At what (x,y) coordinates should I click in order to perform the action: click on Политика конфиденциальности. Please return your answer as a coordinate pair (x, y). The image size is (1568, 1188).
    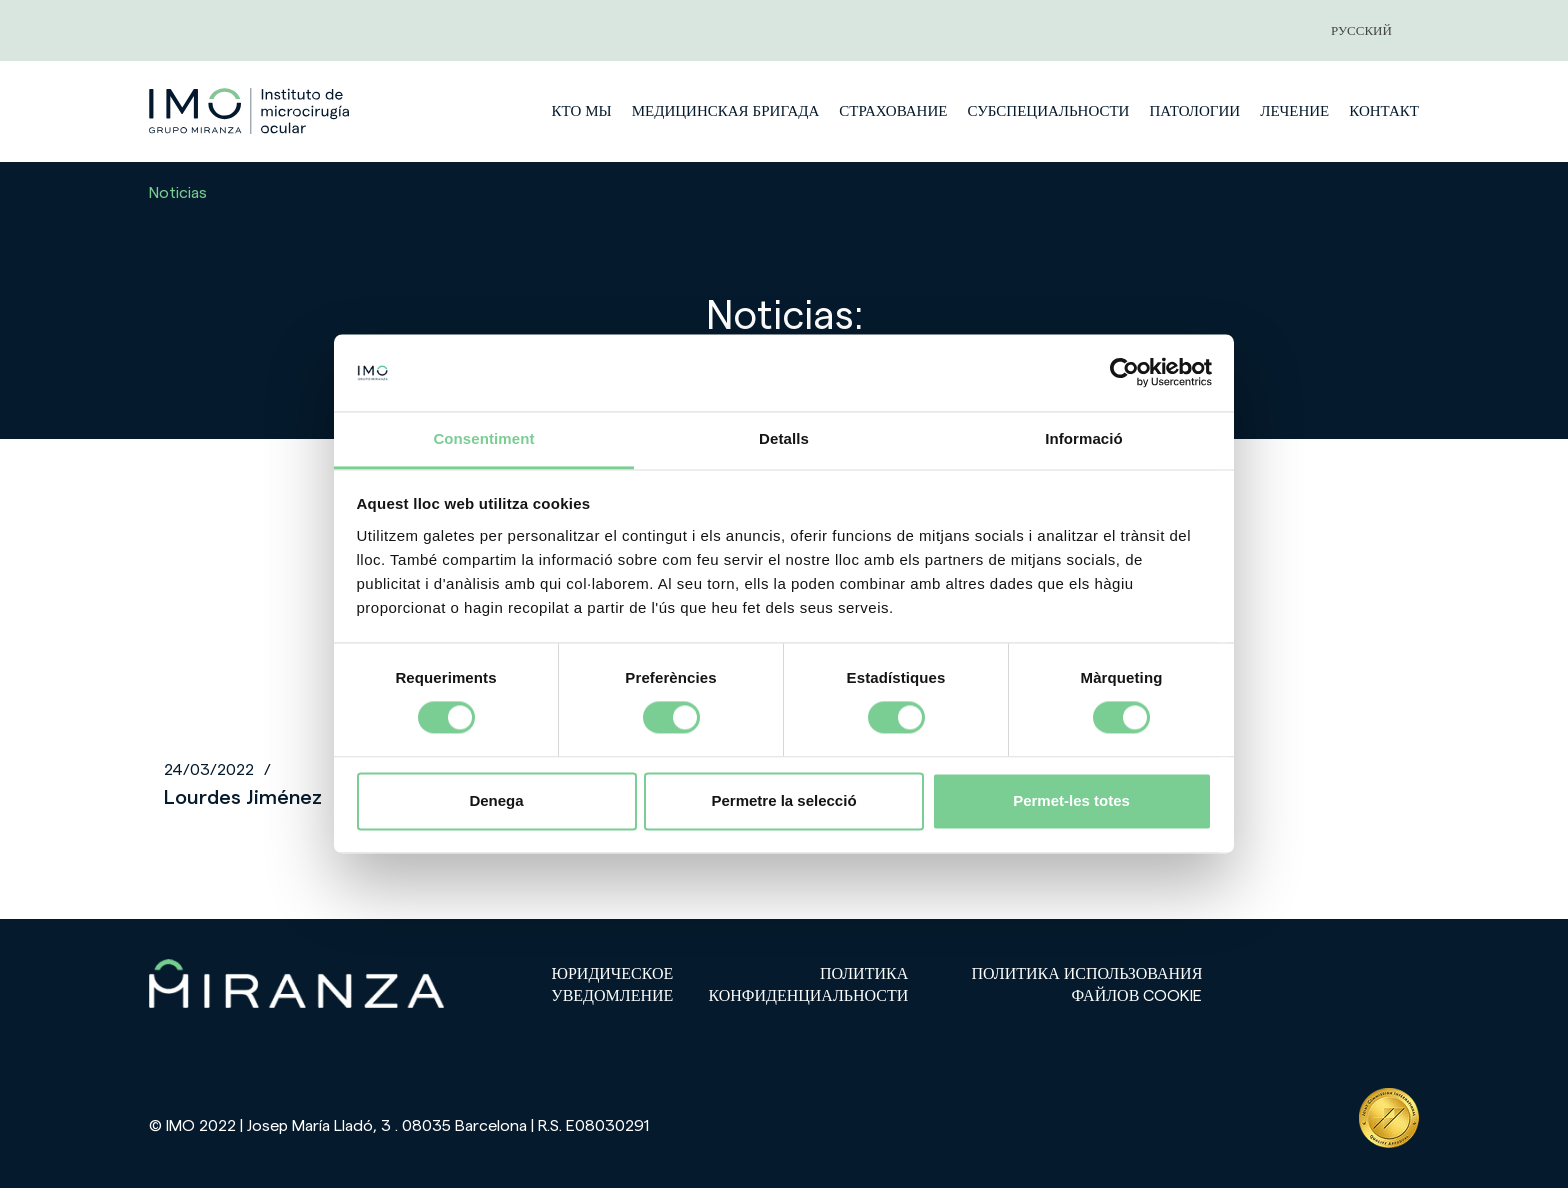
    Looking at the image, I should click on (808, 985).